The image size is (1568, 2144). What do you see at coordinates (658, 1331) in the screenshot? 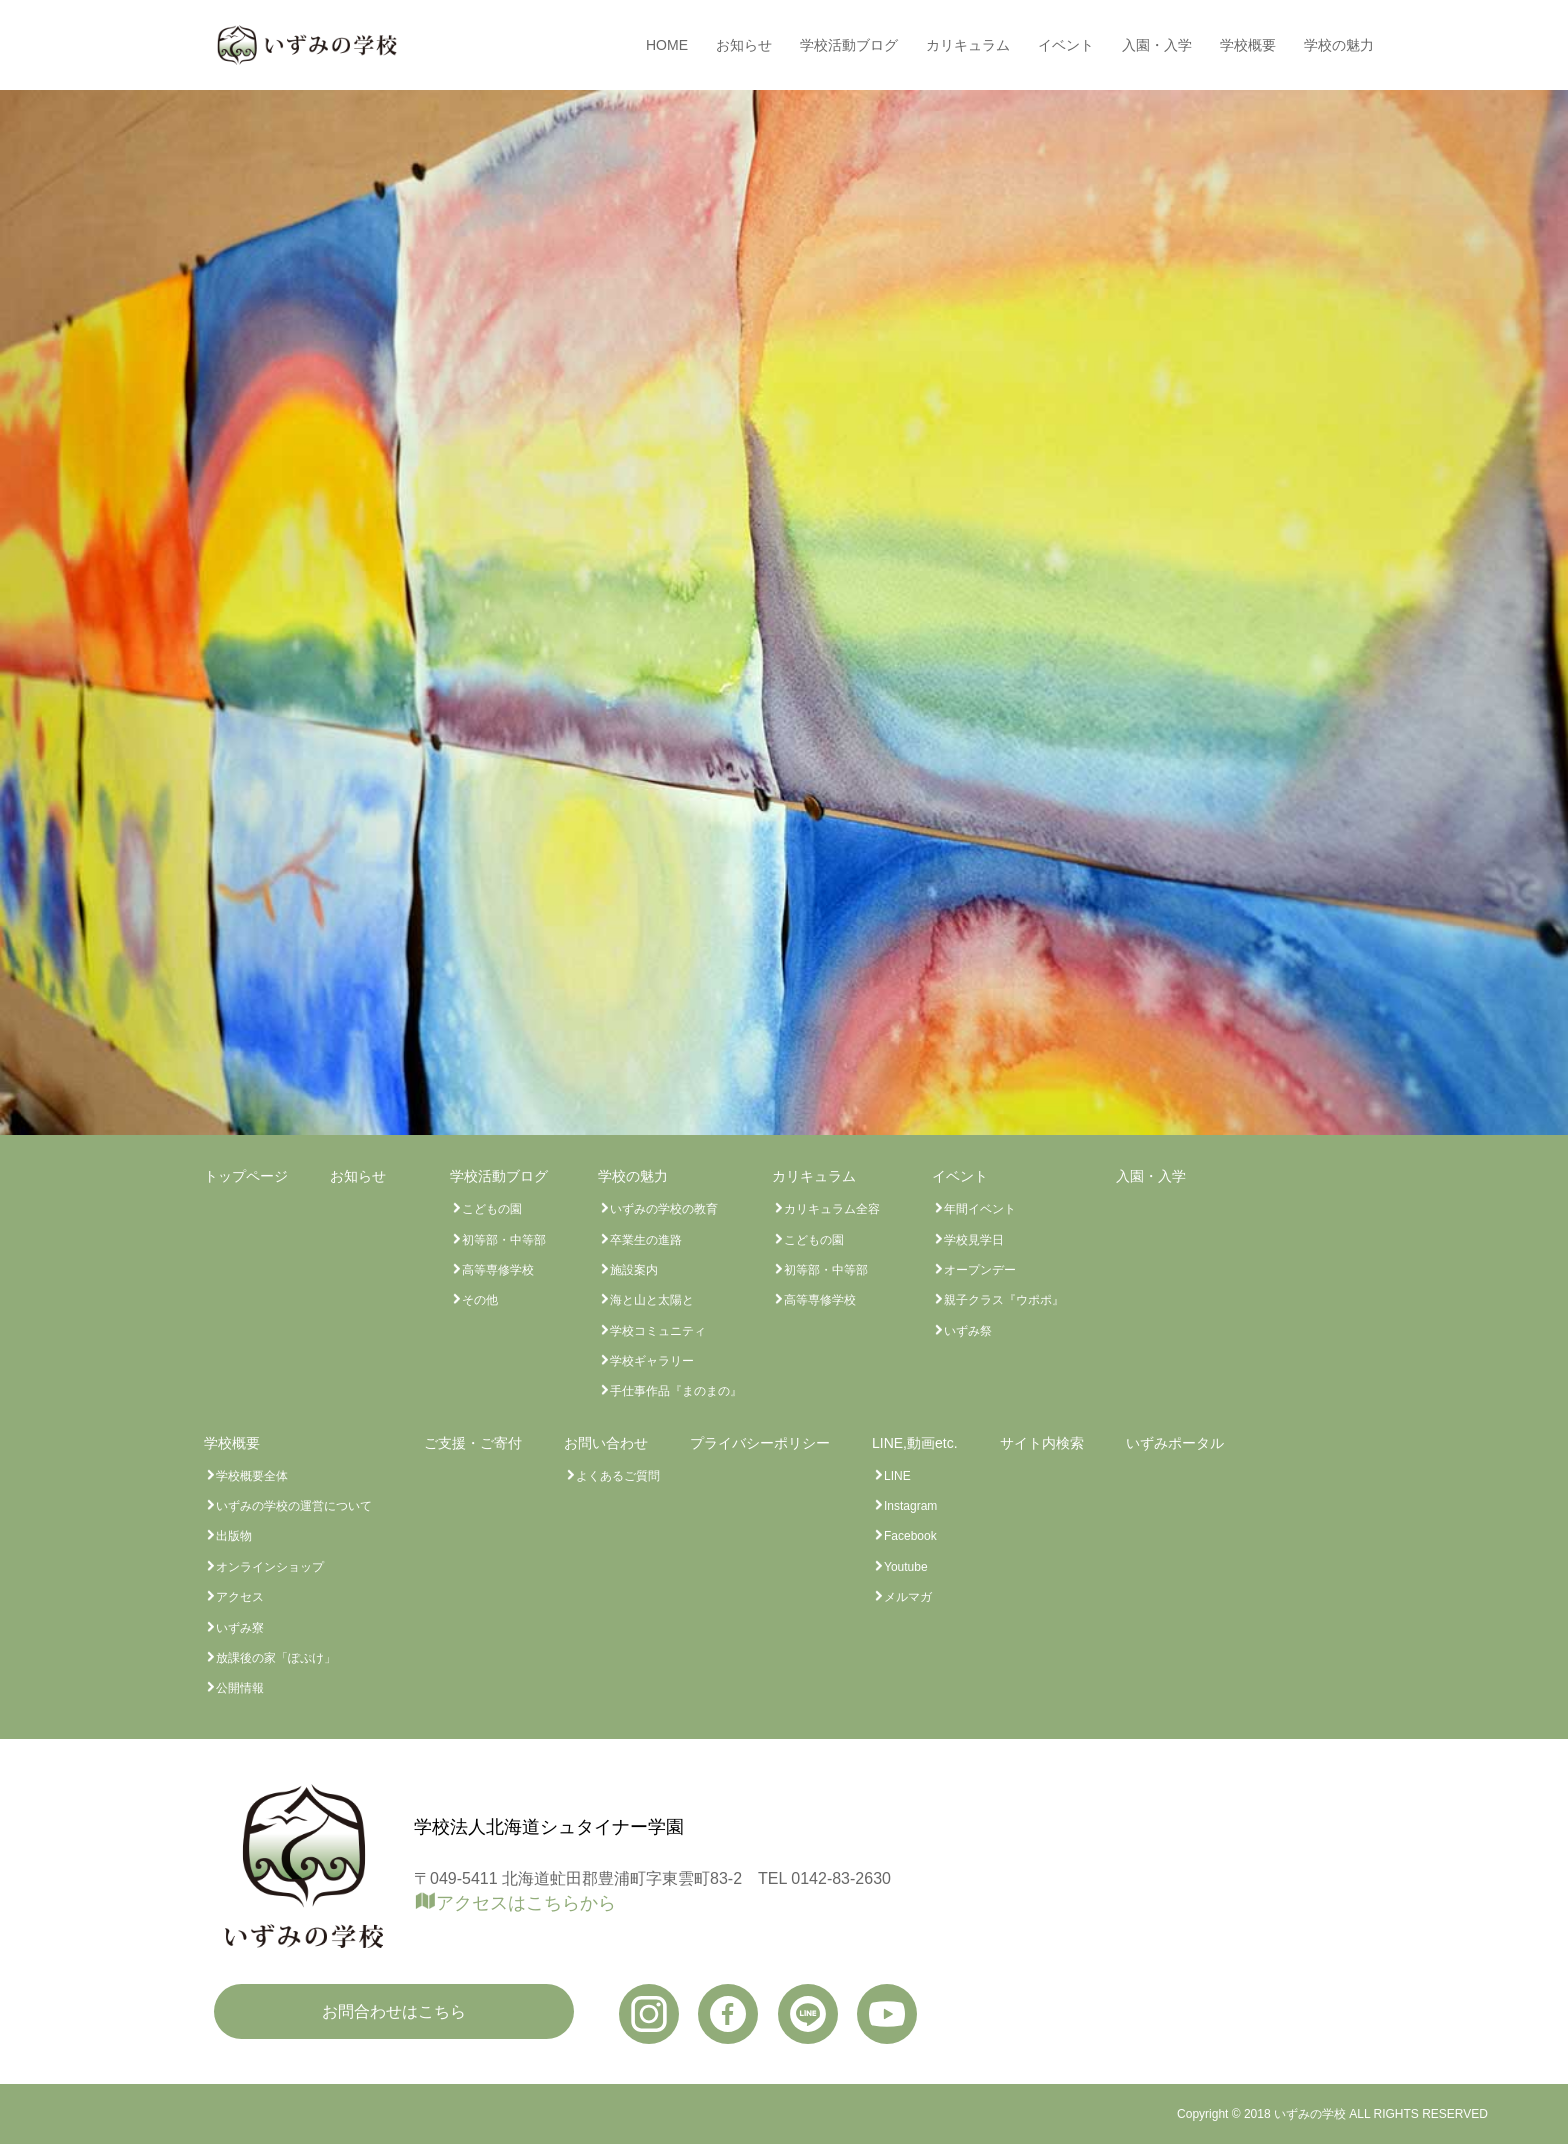
I see `学校コミュニティ` at bounding box center [658, 1331].